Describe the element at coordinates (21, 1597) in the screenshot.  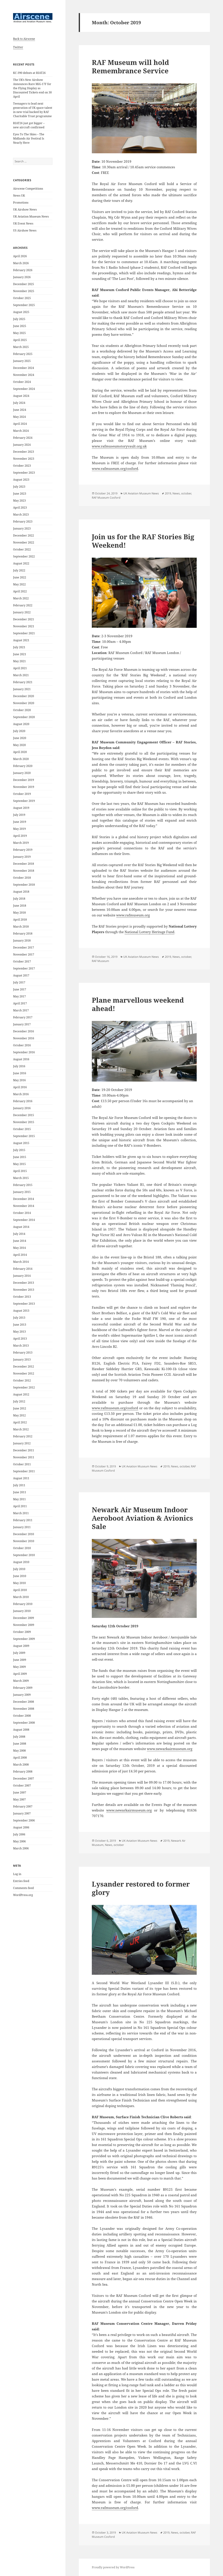
I see `March 2010` at that location.